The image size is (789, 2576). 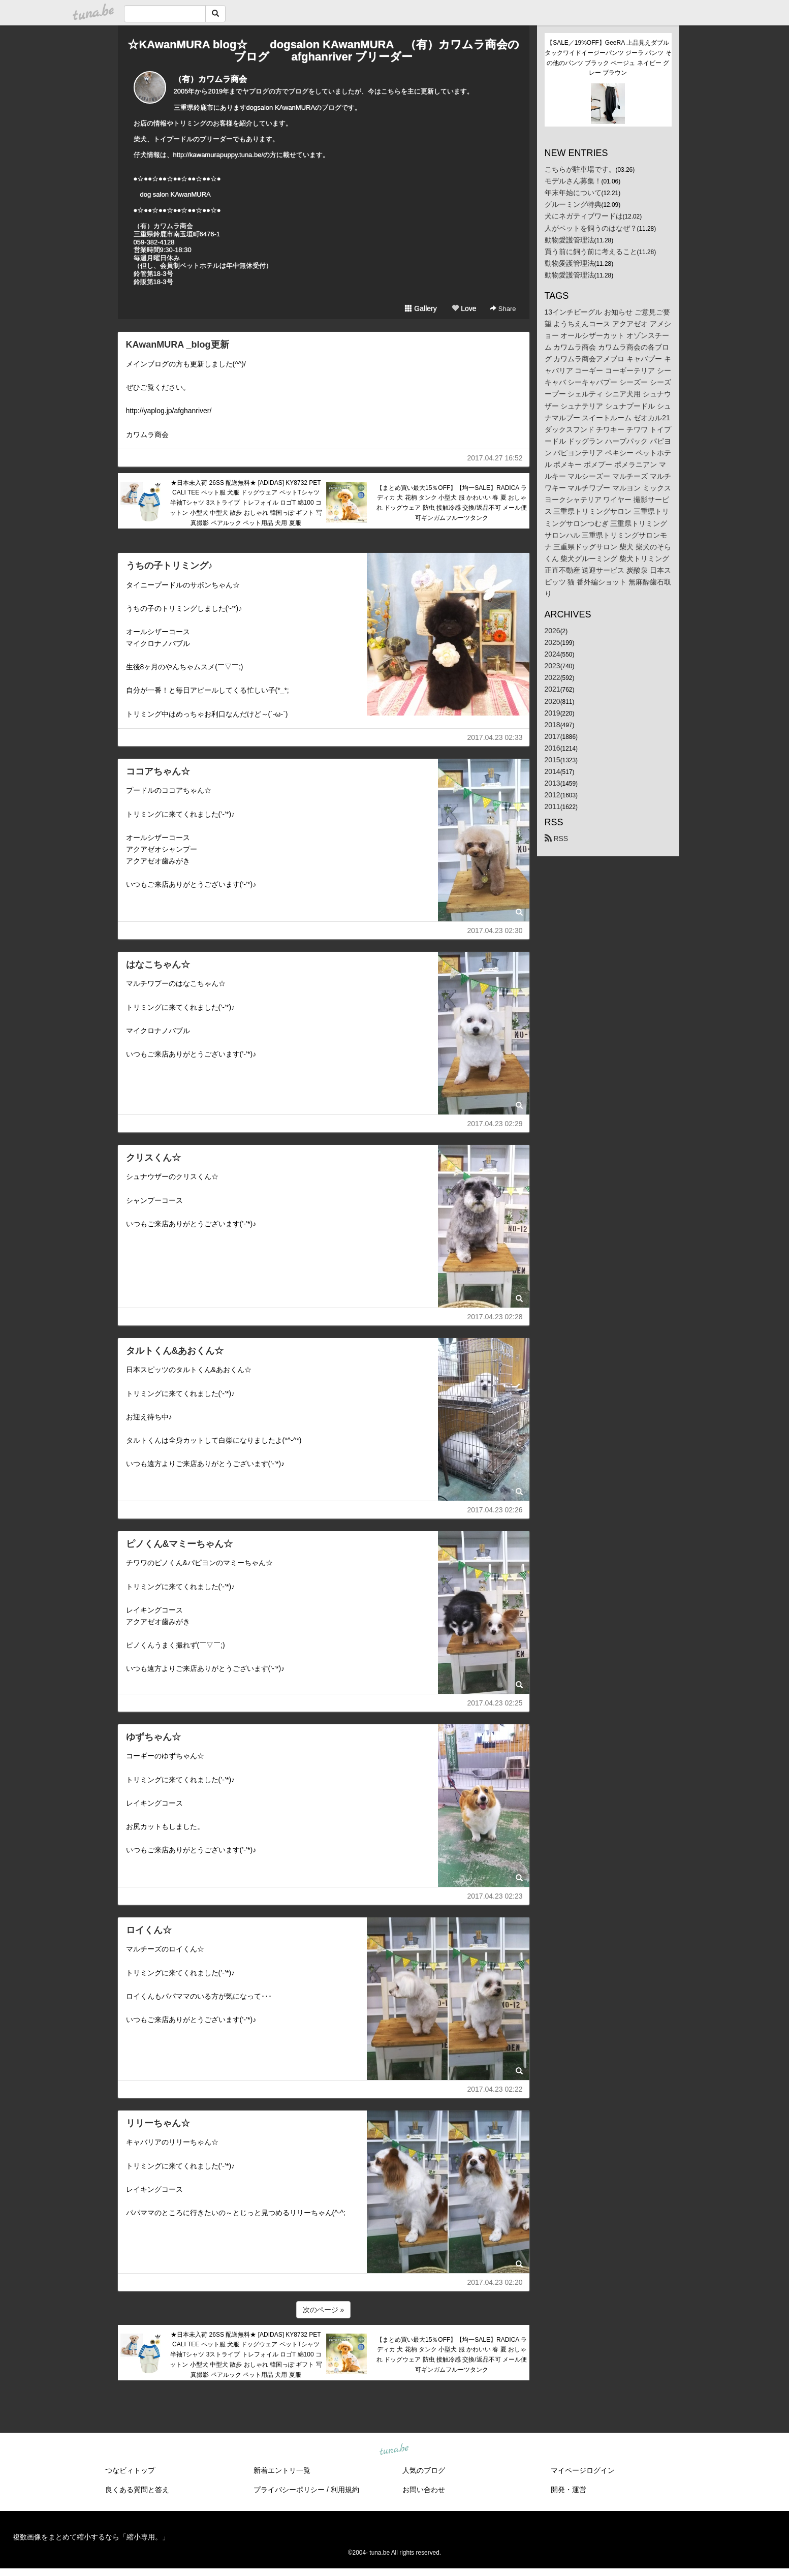 I want to click on 2020, so click(x=552, y=701).